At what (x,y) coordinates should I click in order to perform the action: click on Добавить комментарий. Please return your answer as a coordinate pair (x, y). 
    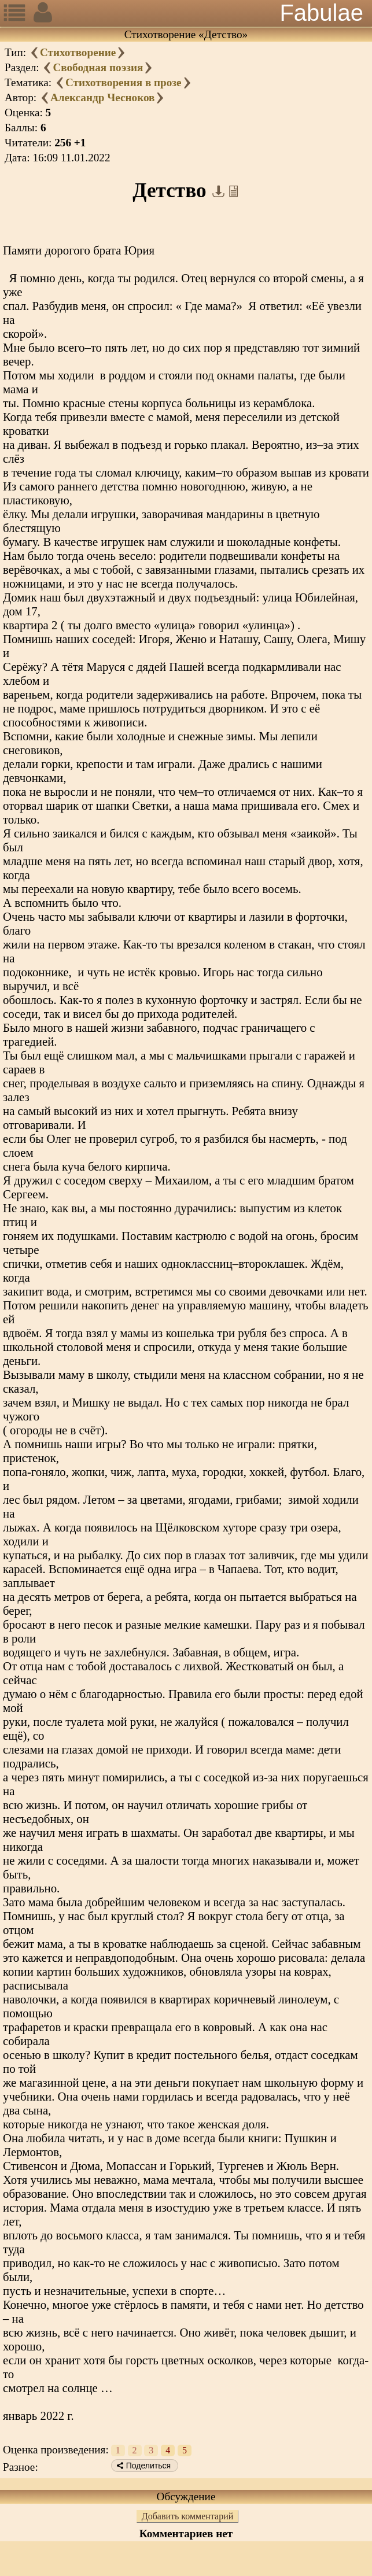
    Looking at the image, I should click on (188, 2516).